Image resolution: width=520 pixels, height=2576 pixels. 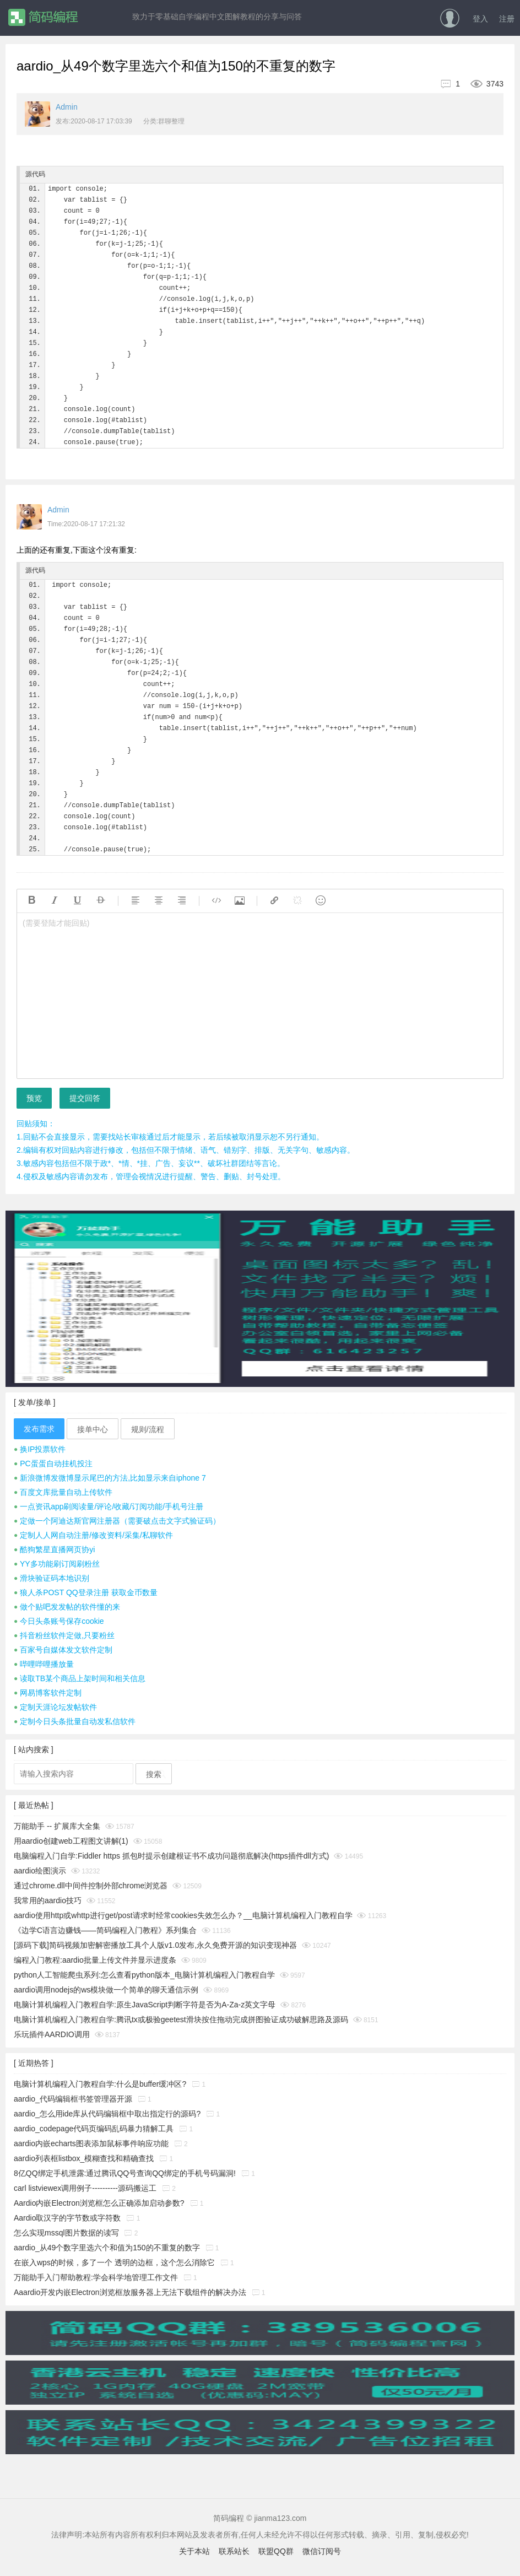 What do you see at coordinates (96, 2277) in the screenshot?
I see `万能助手入门帮助教程:学会科学地管理工作文件` at bounding box center [96, 2277].